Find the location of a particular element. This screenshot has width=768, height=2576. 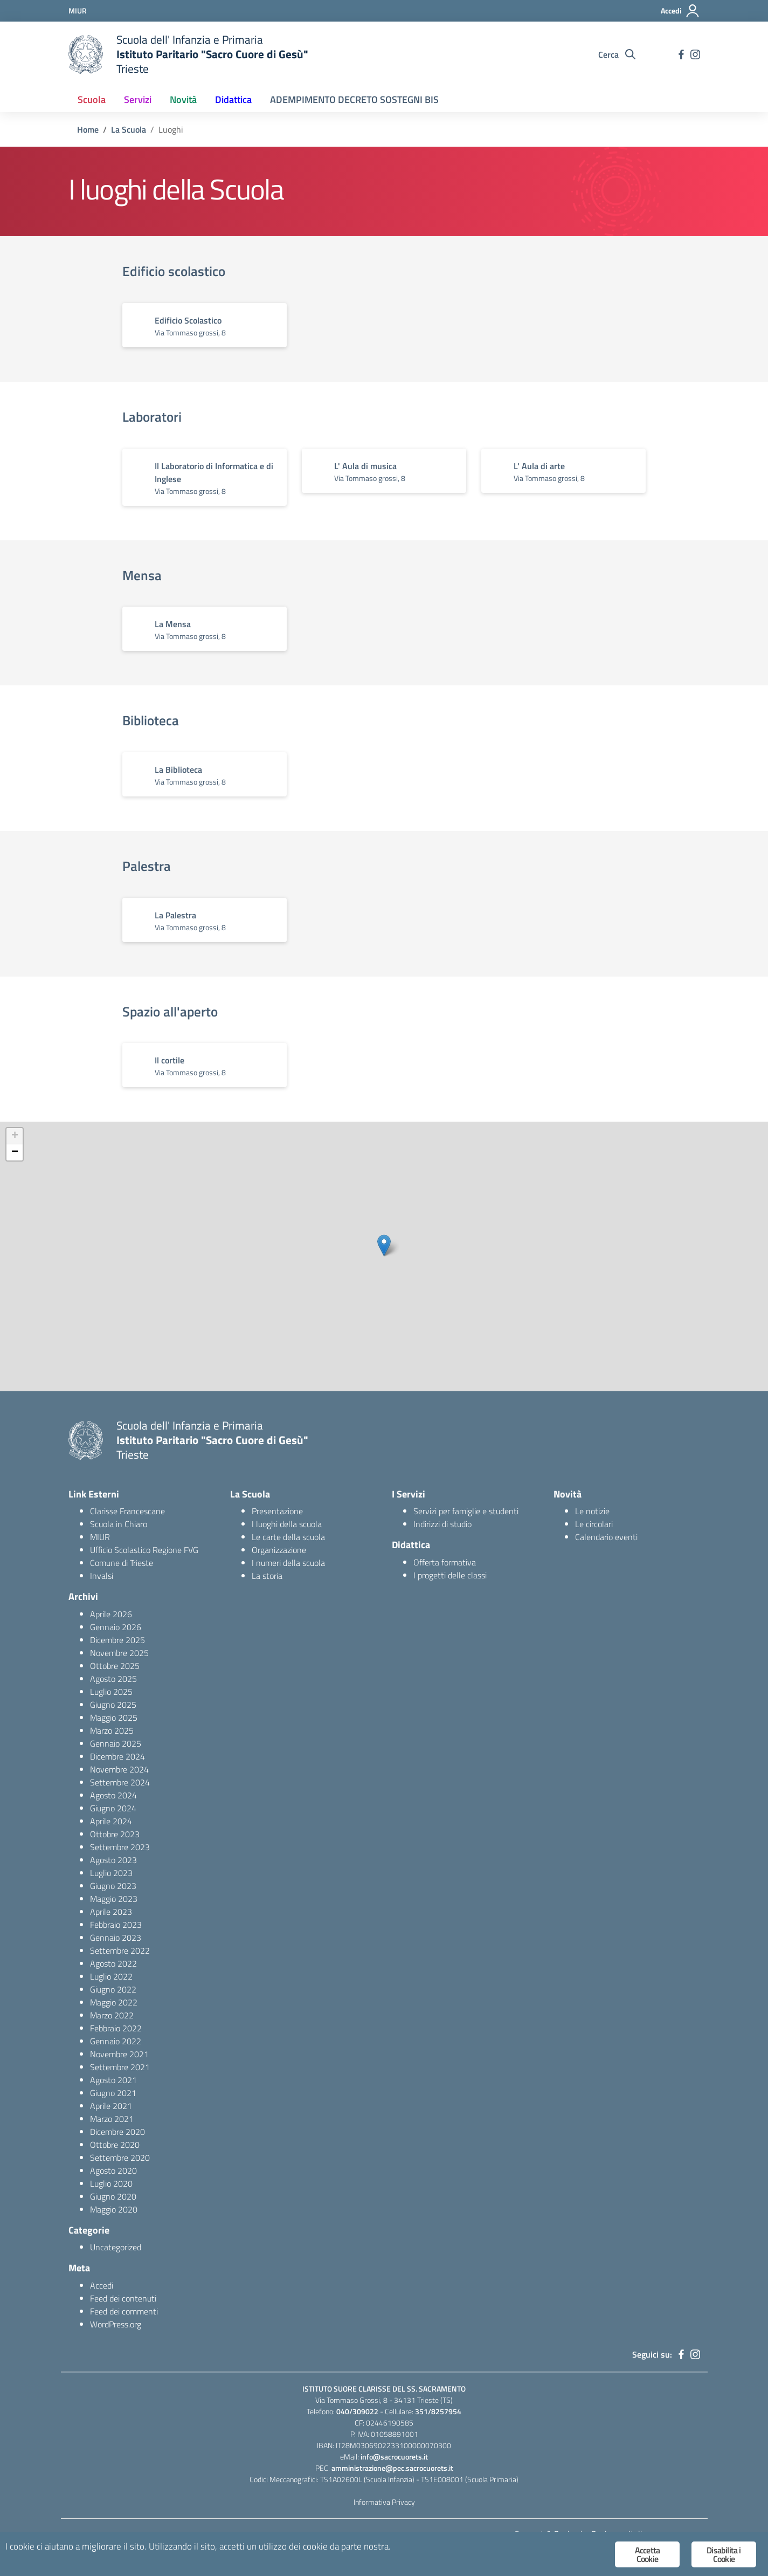

Aprile 2023 is located at coordinates (111, 1911).